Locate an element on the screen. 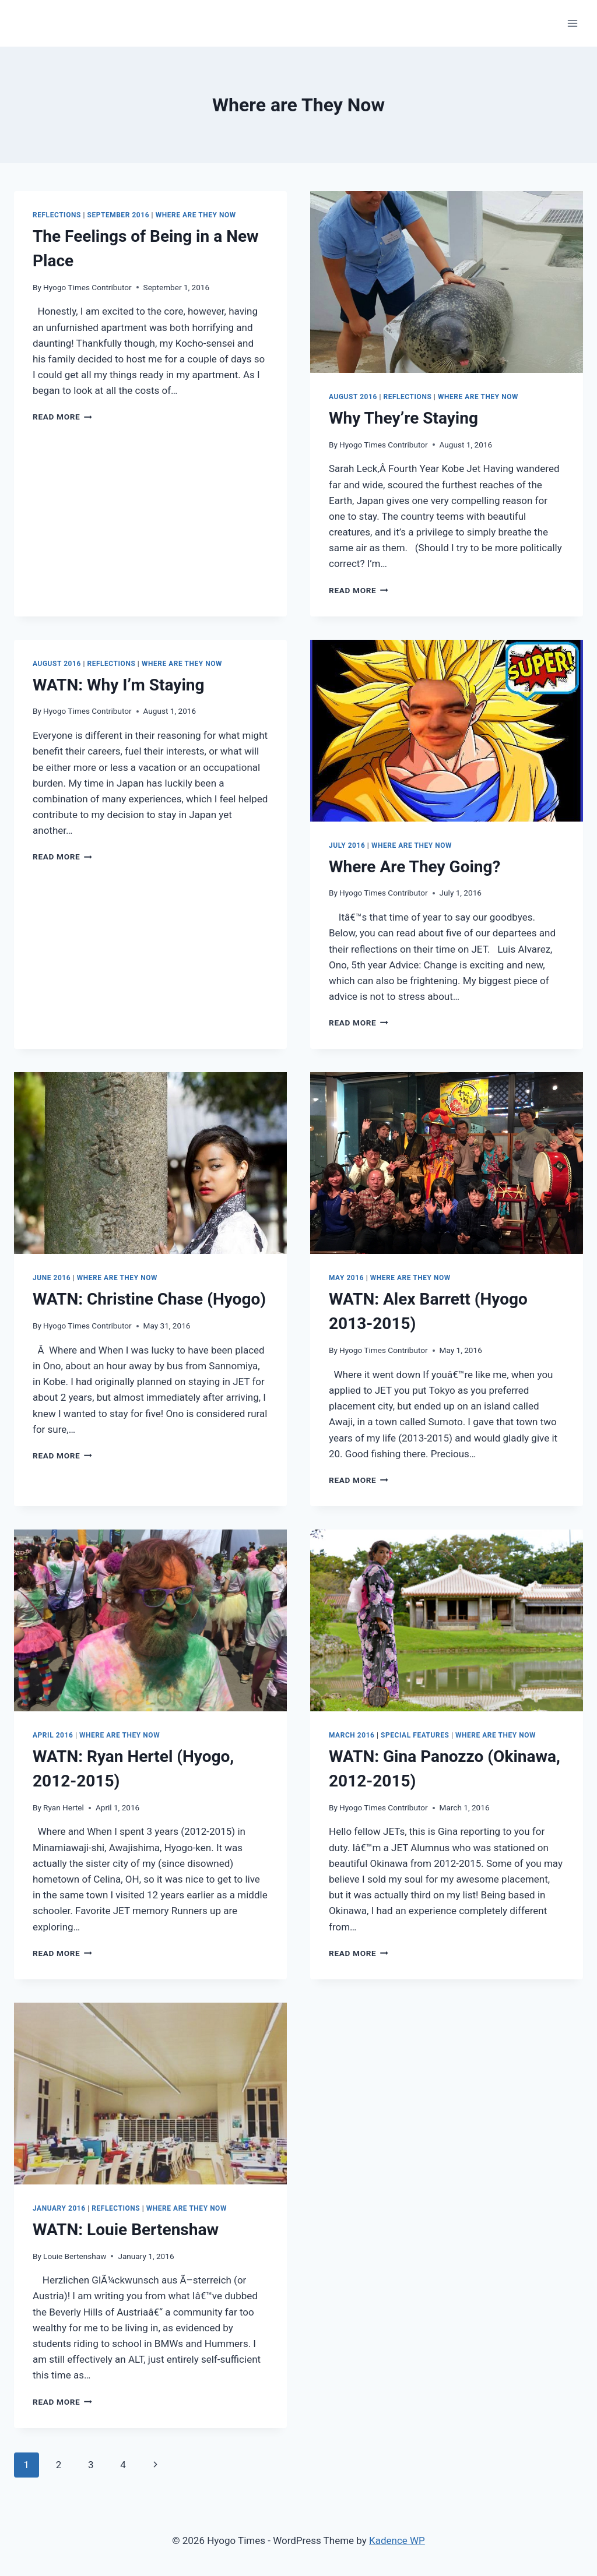  Ryan Hertel is located at coordinates (63, 1807).